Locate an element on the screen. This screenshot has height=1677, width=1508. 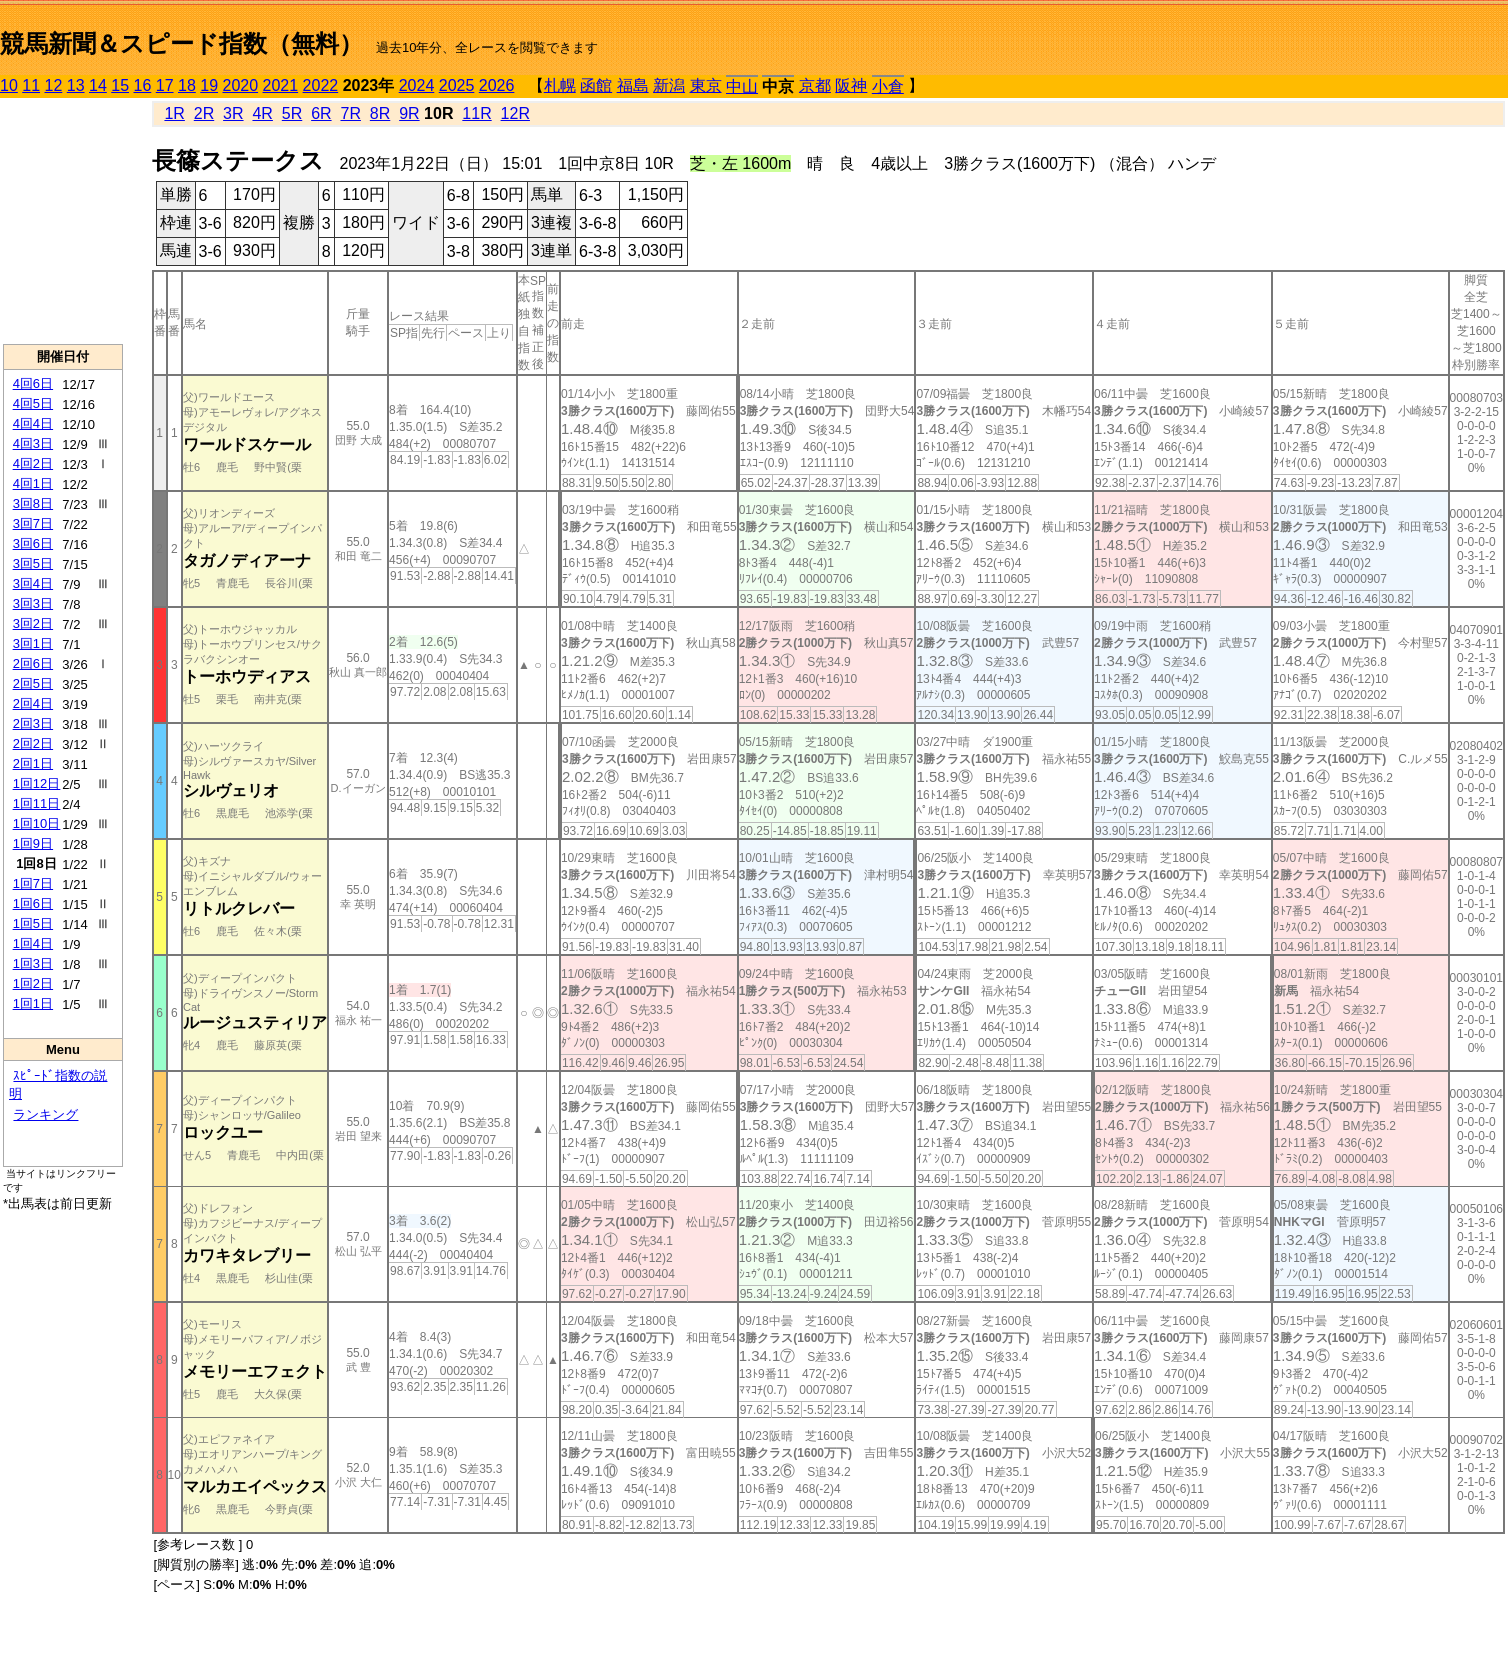
2回5日 is located at coordinates (33, 683).